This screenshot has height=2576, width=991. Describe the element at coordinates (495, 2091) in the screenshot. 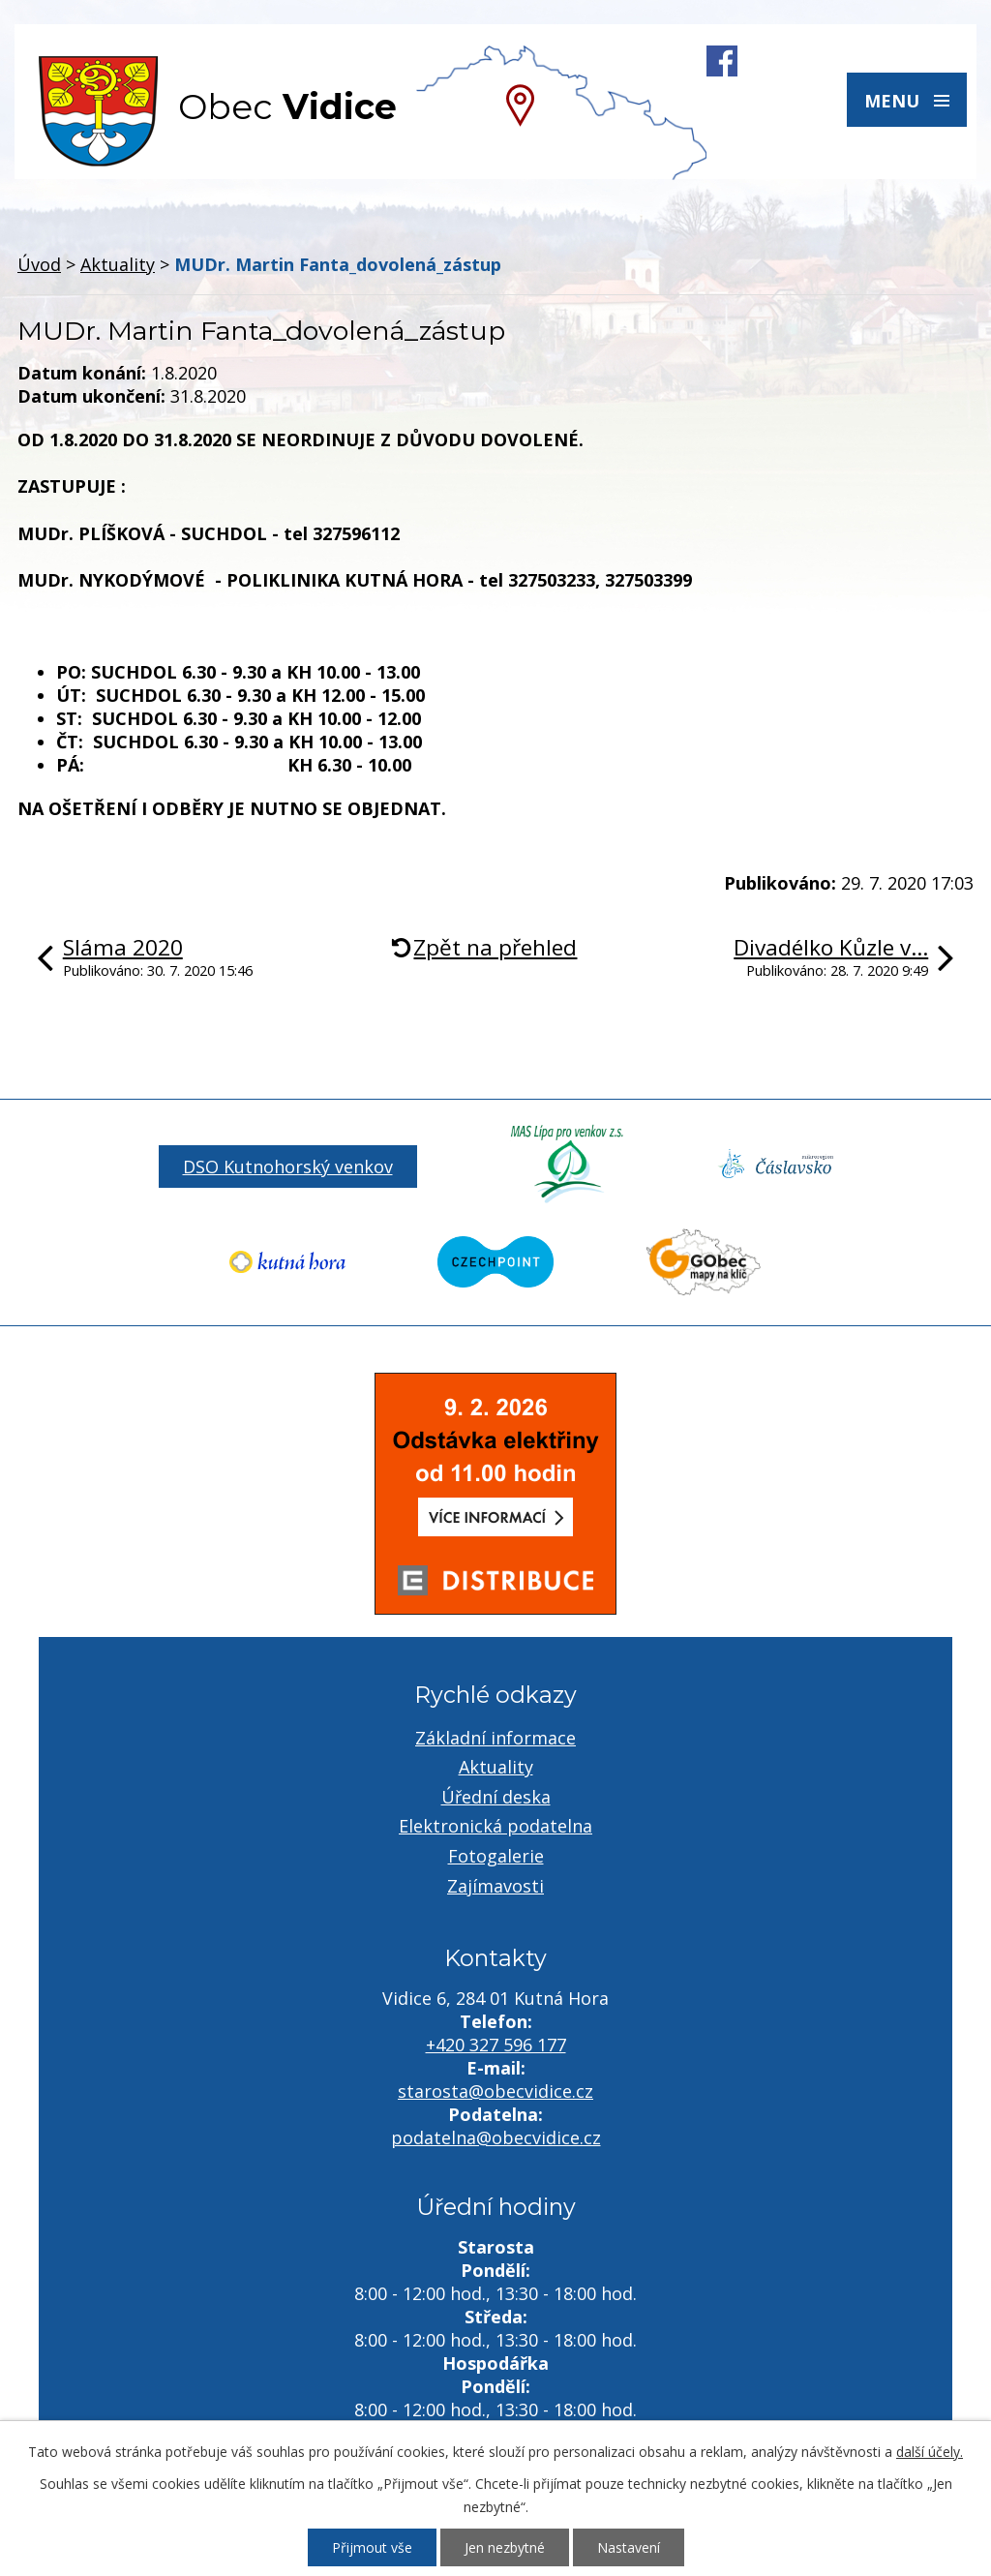

I see `starosta@obecvidice.cz` at that location.